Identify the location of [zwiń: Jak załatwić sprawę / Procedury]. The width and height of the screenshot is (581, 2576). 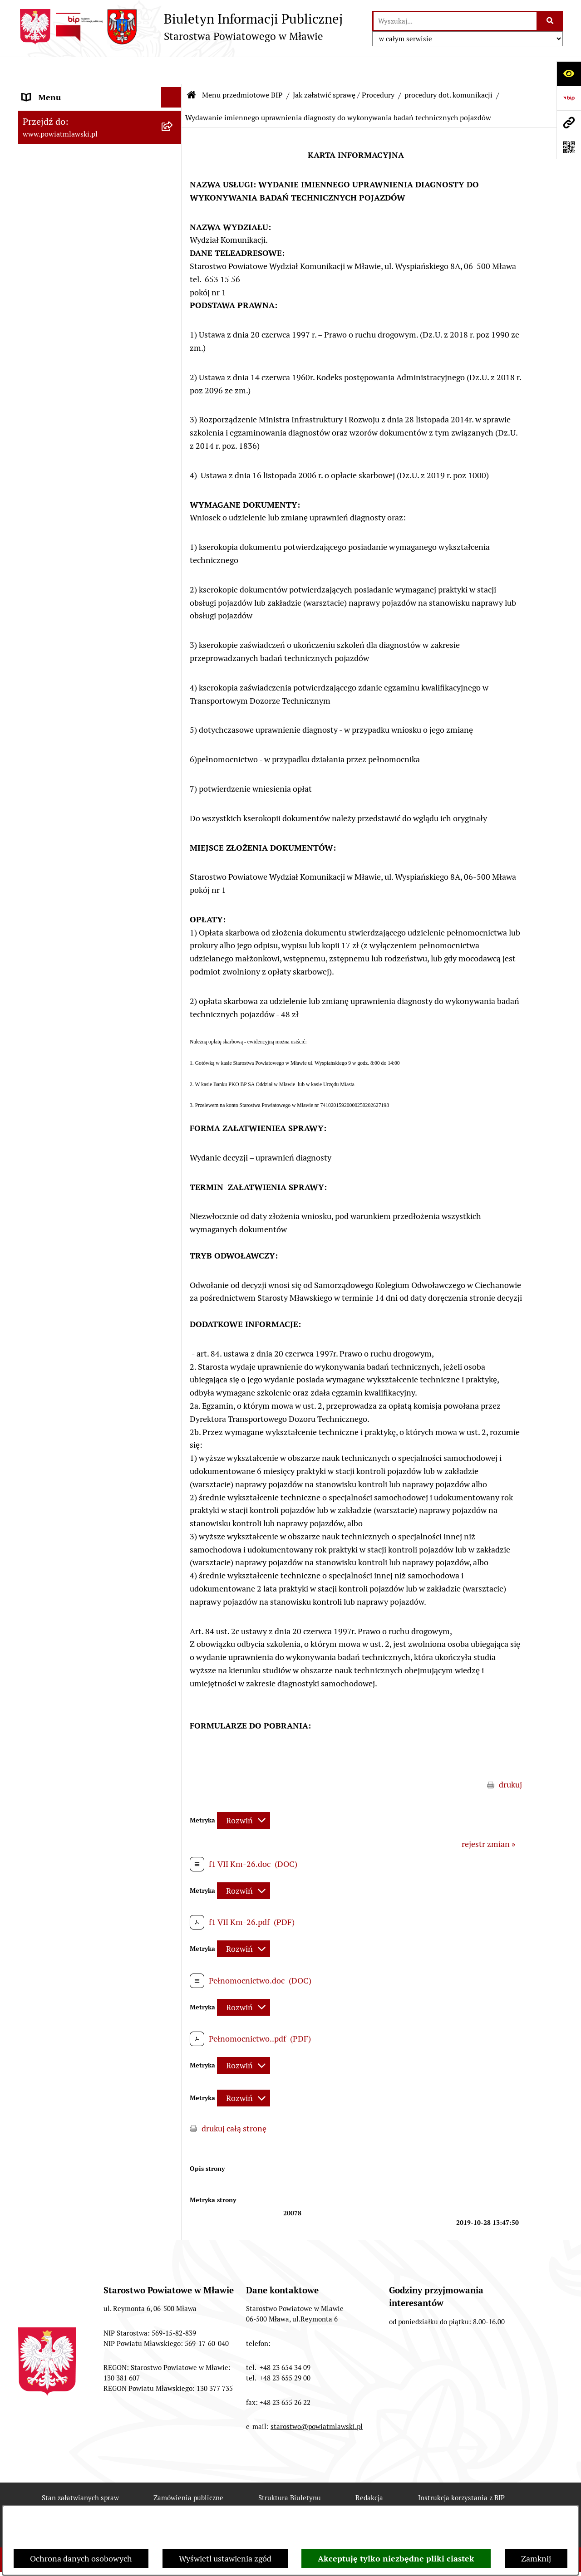
(173, 690).